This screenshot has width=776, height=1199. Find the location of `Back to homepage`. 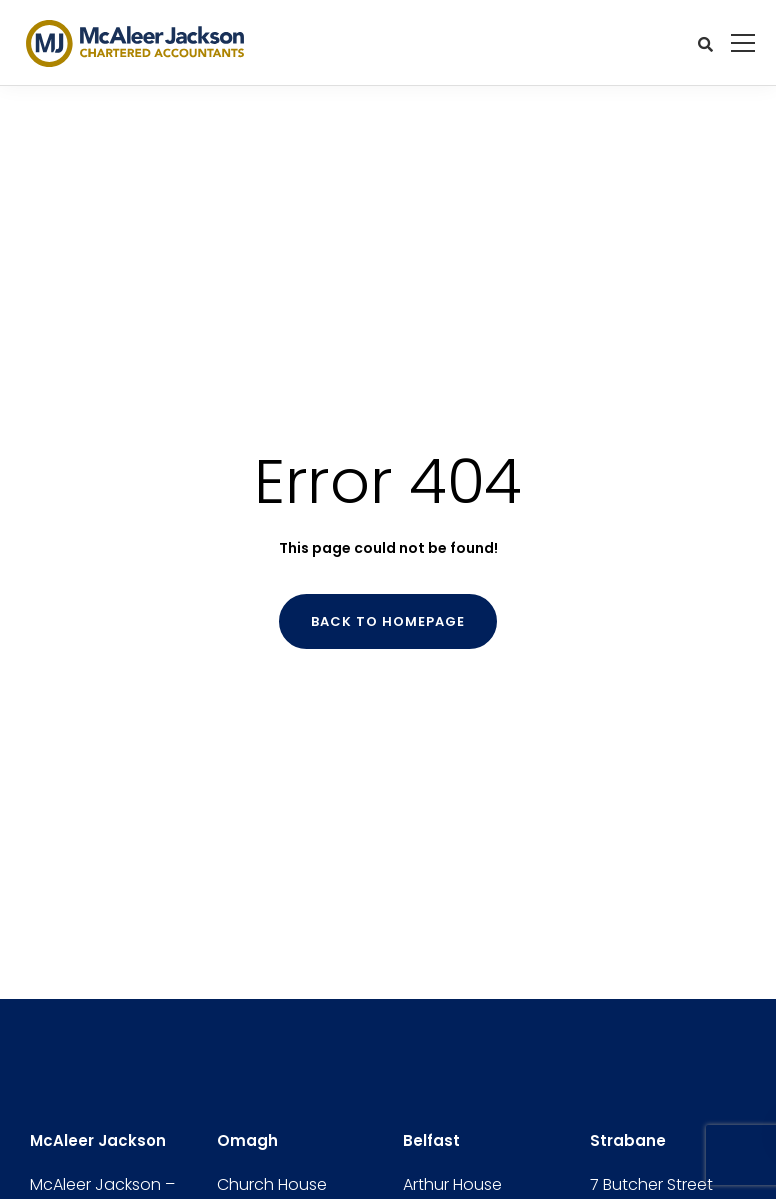

Back to homepage is located at coordinates (388, 621).